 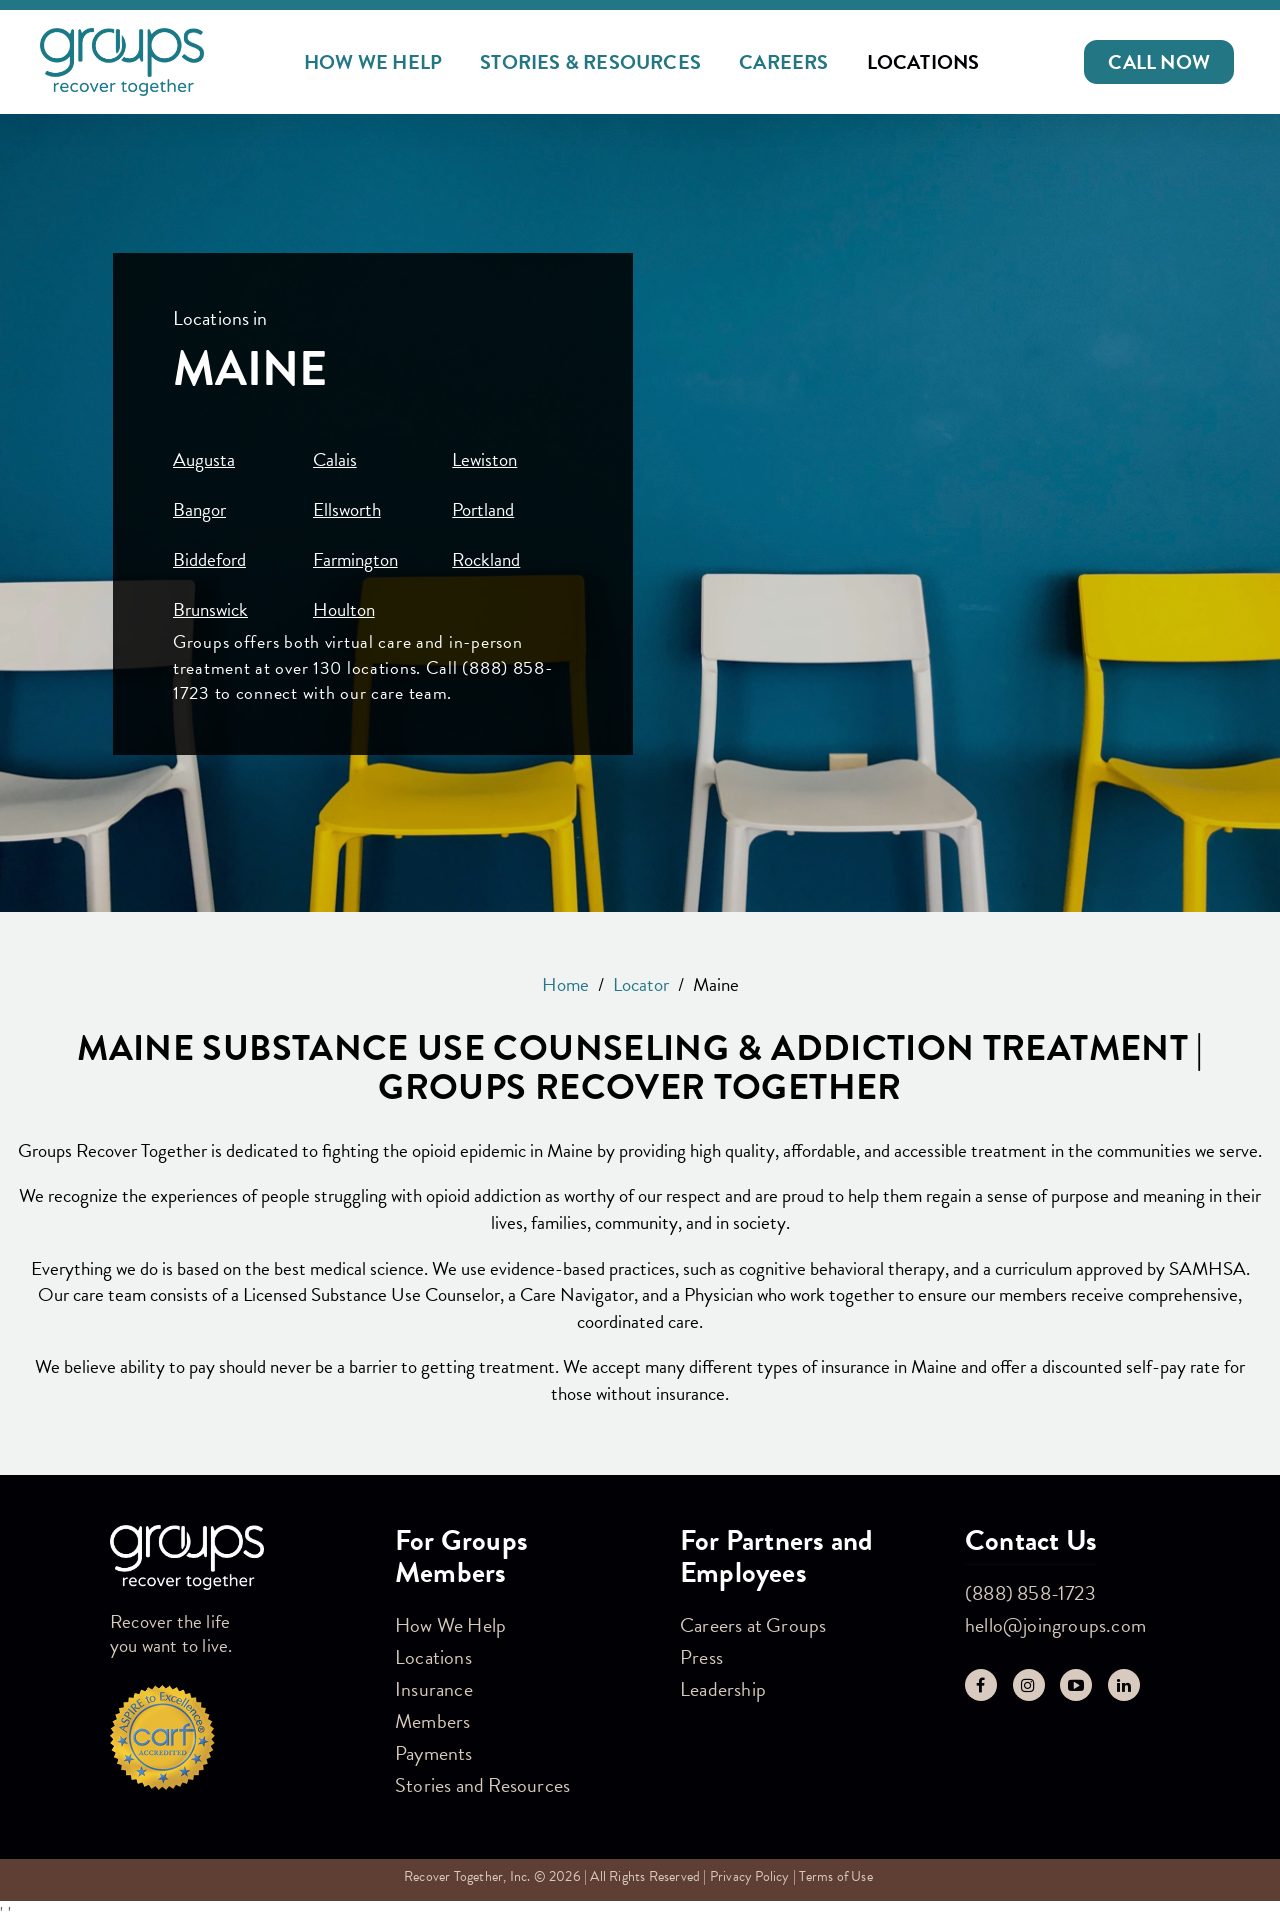 What do you see at coordinates (1055, 1625) in the screenshot?
I see `hello@joingroups.com` at bounding box center [1055, 1625].